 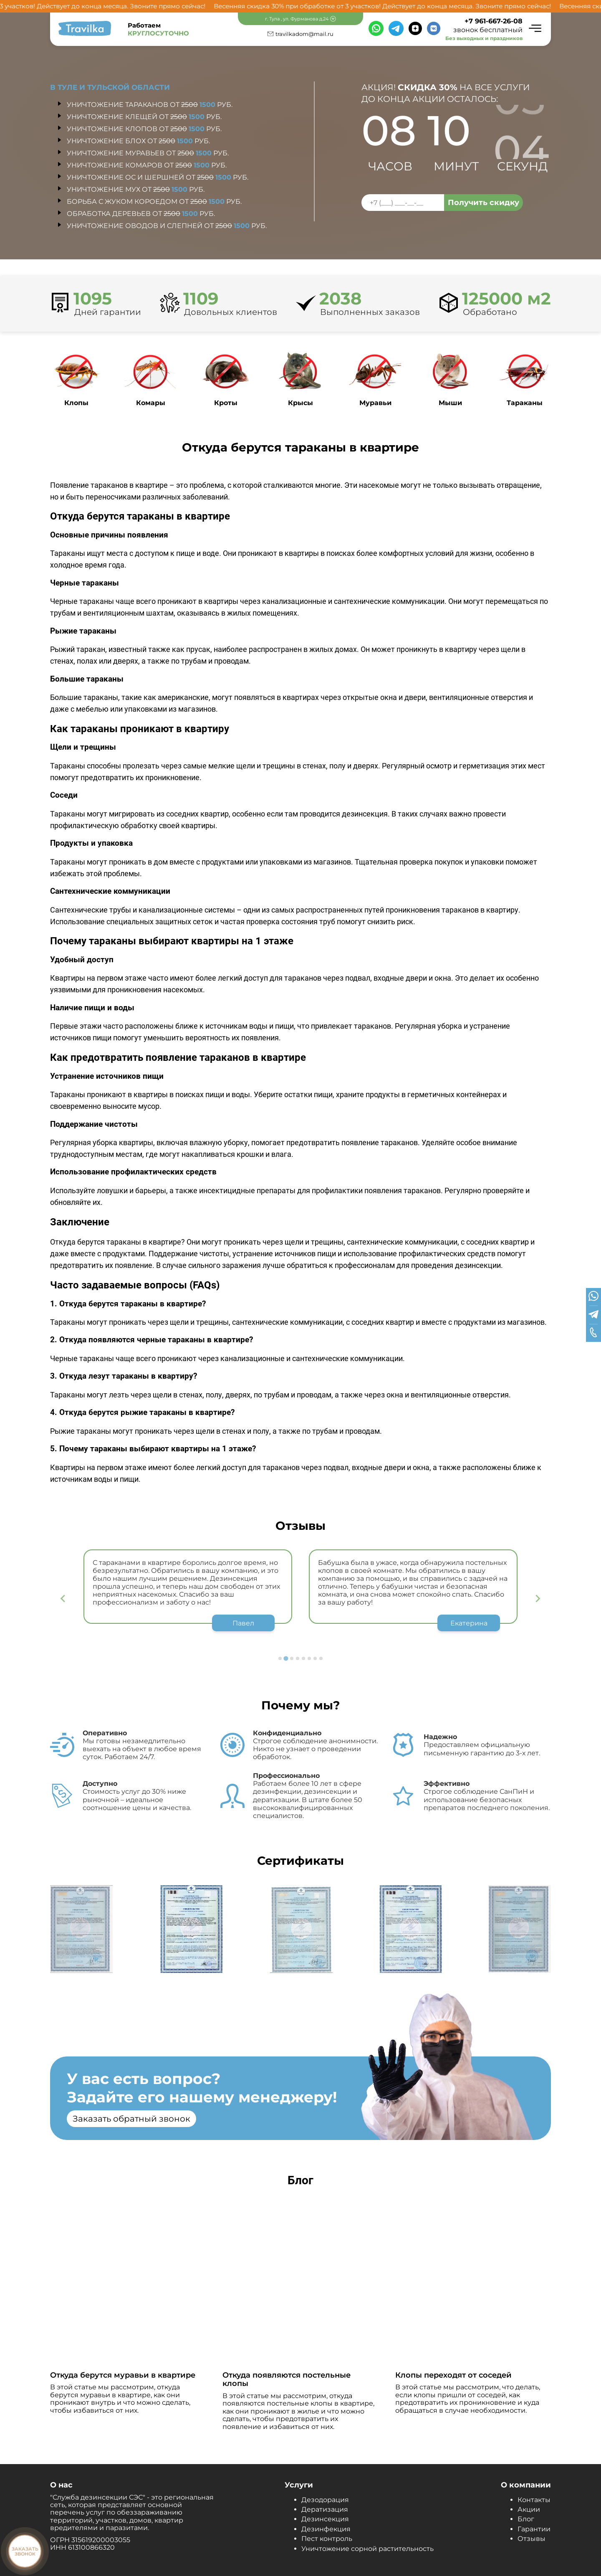 What do you see at coordinates (534, 2500) in the screenshot?
I see `Контакты` at bounding box center [534, 2500].